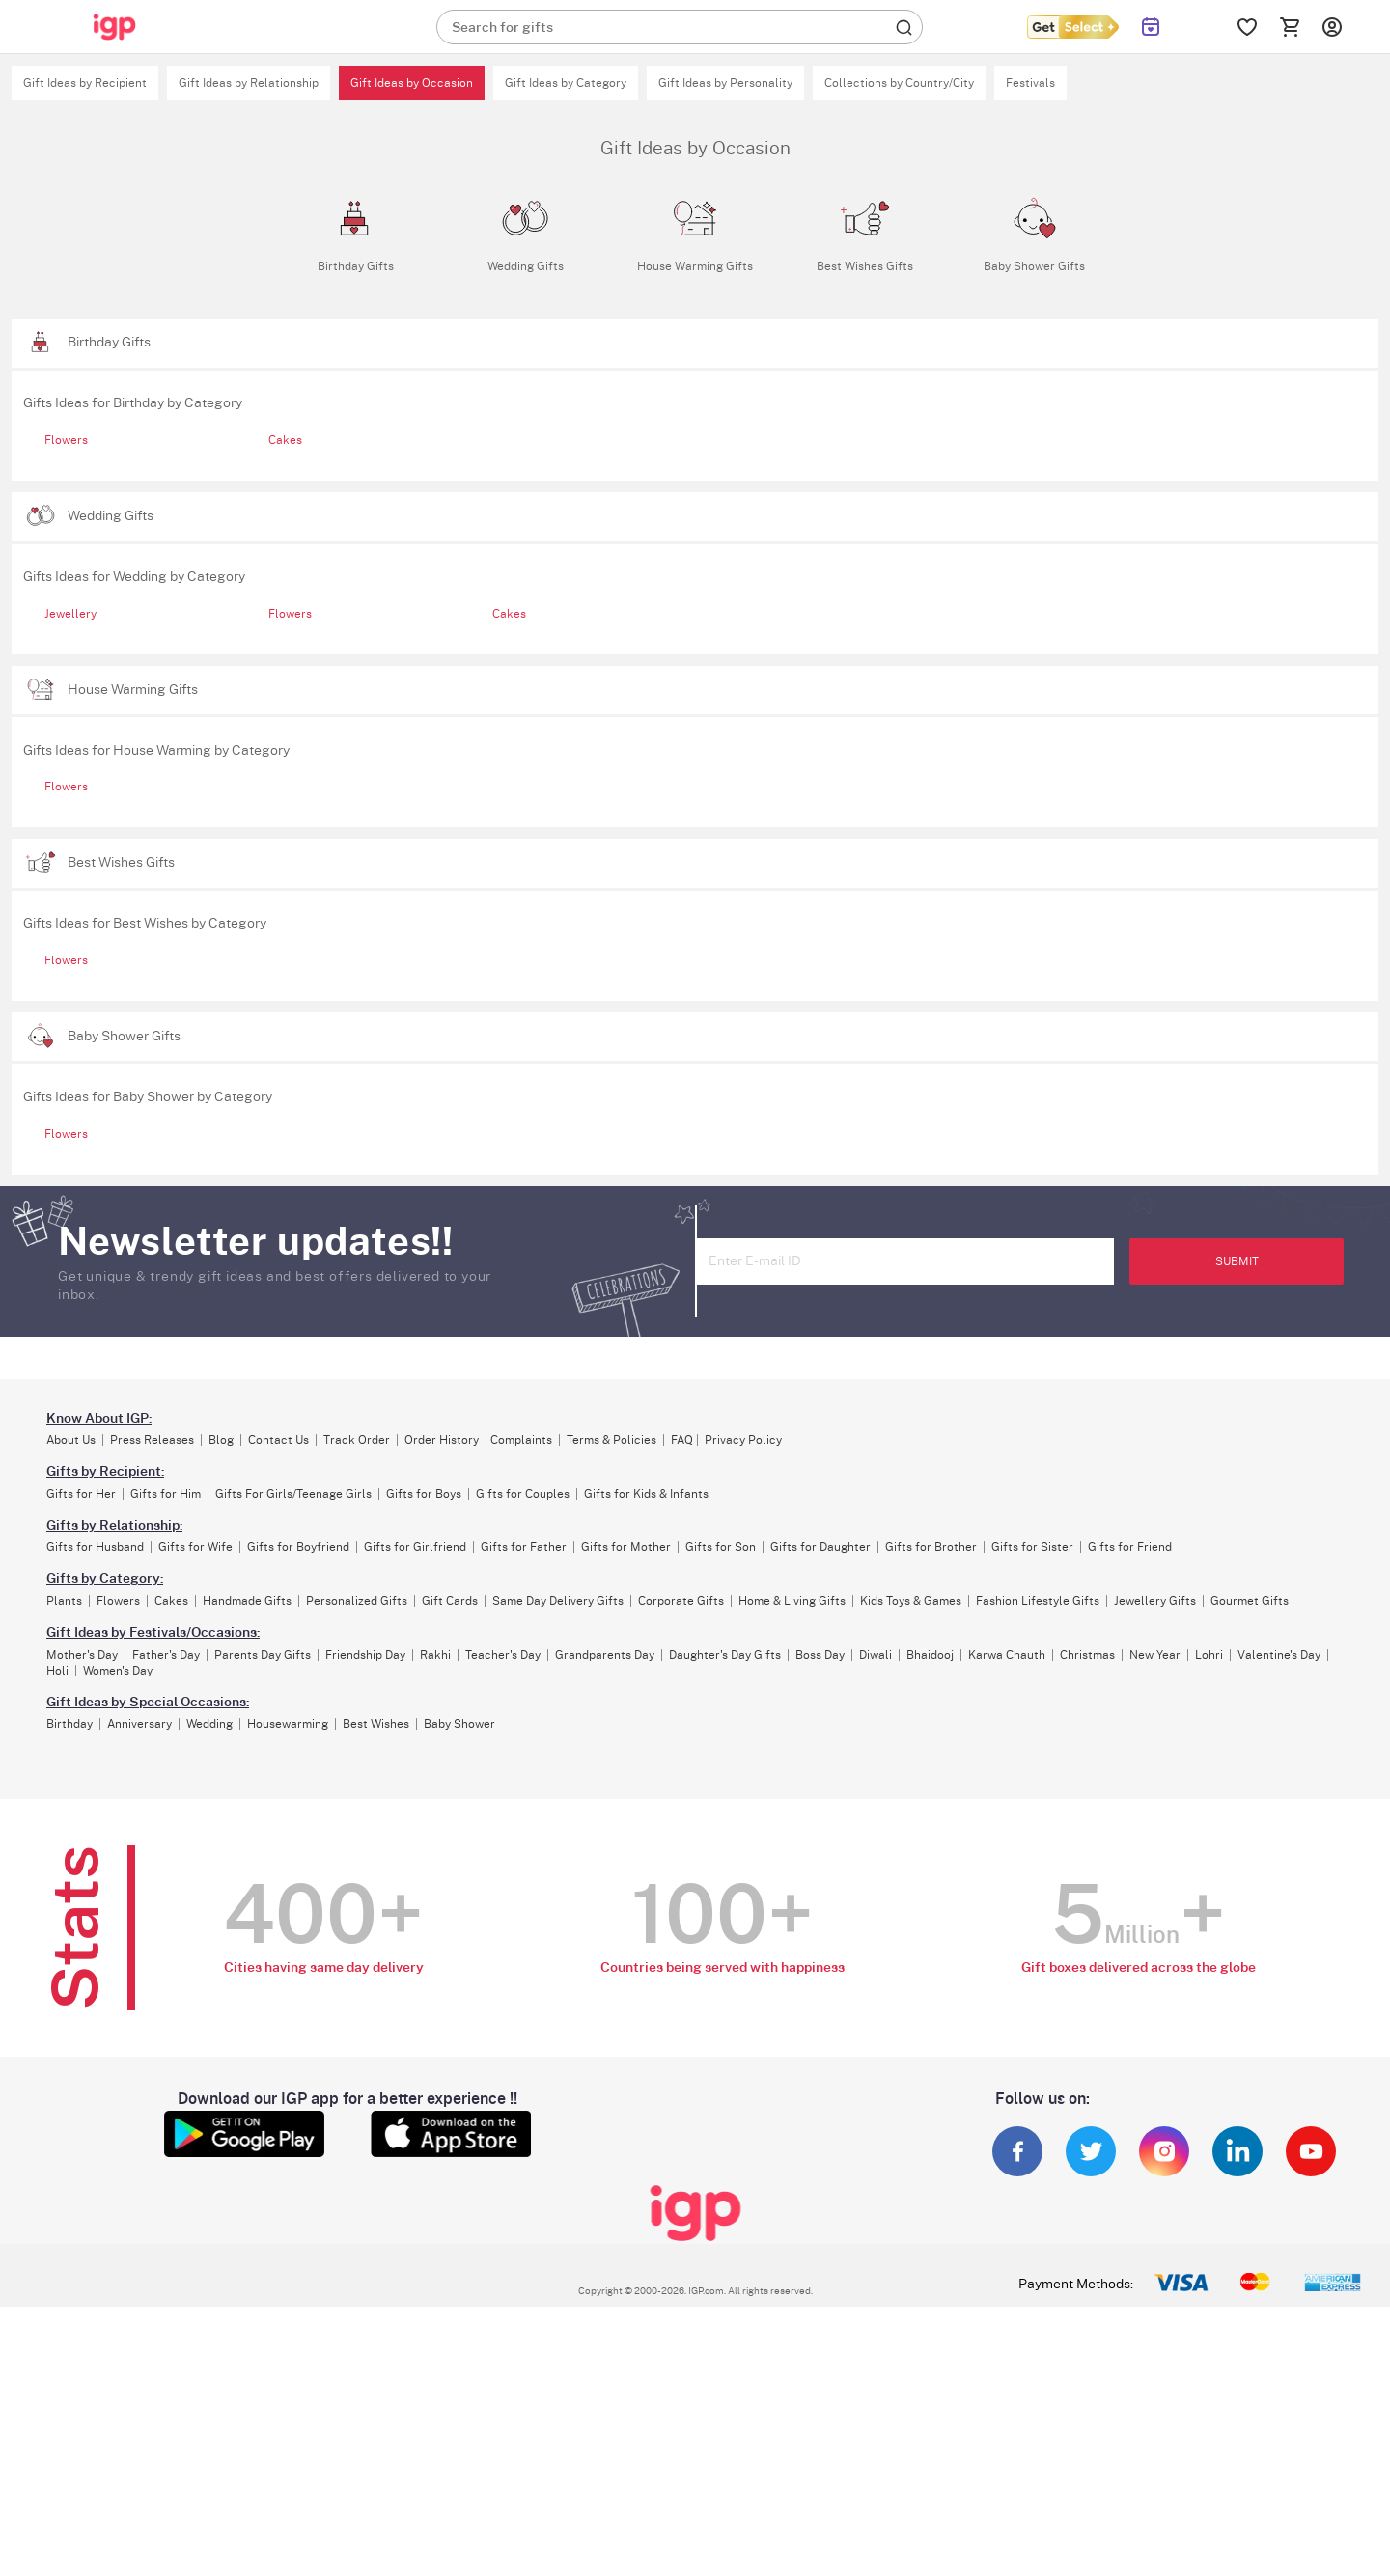 This screenshot has height=2576, width=1390. I want to click on Diwali, so click(875, 1655).